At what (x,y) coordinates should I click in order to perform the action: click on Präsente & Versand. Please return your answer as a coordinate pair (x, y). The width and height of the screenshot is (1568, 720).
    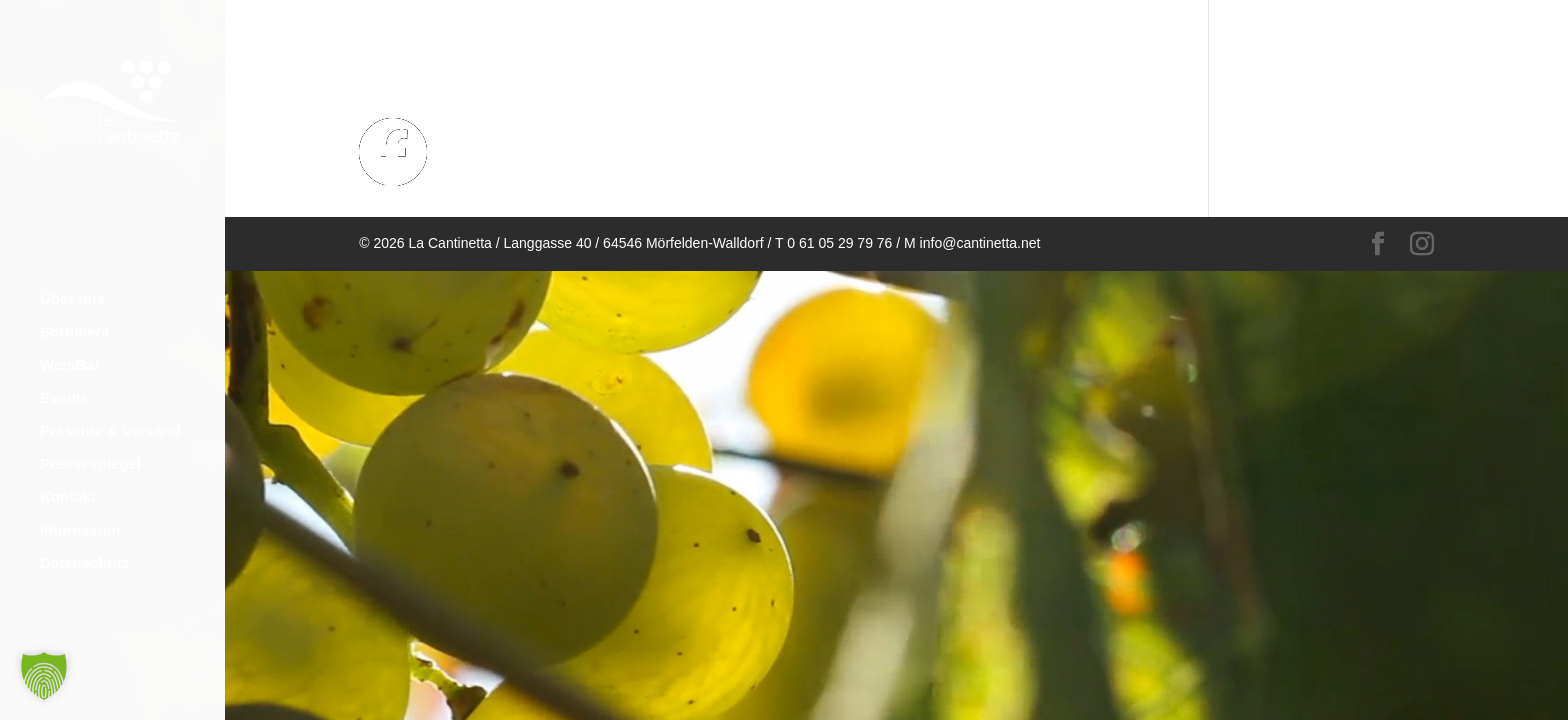
    Looking at the image, I should click on (110, 416).